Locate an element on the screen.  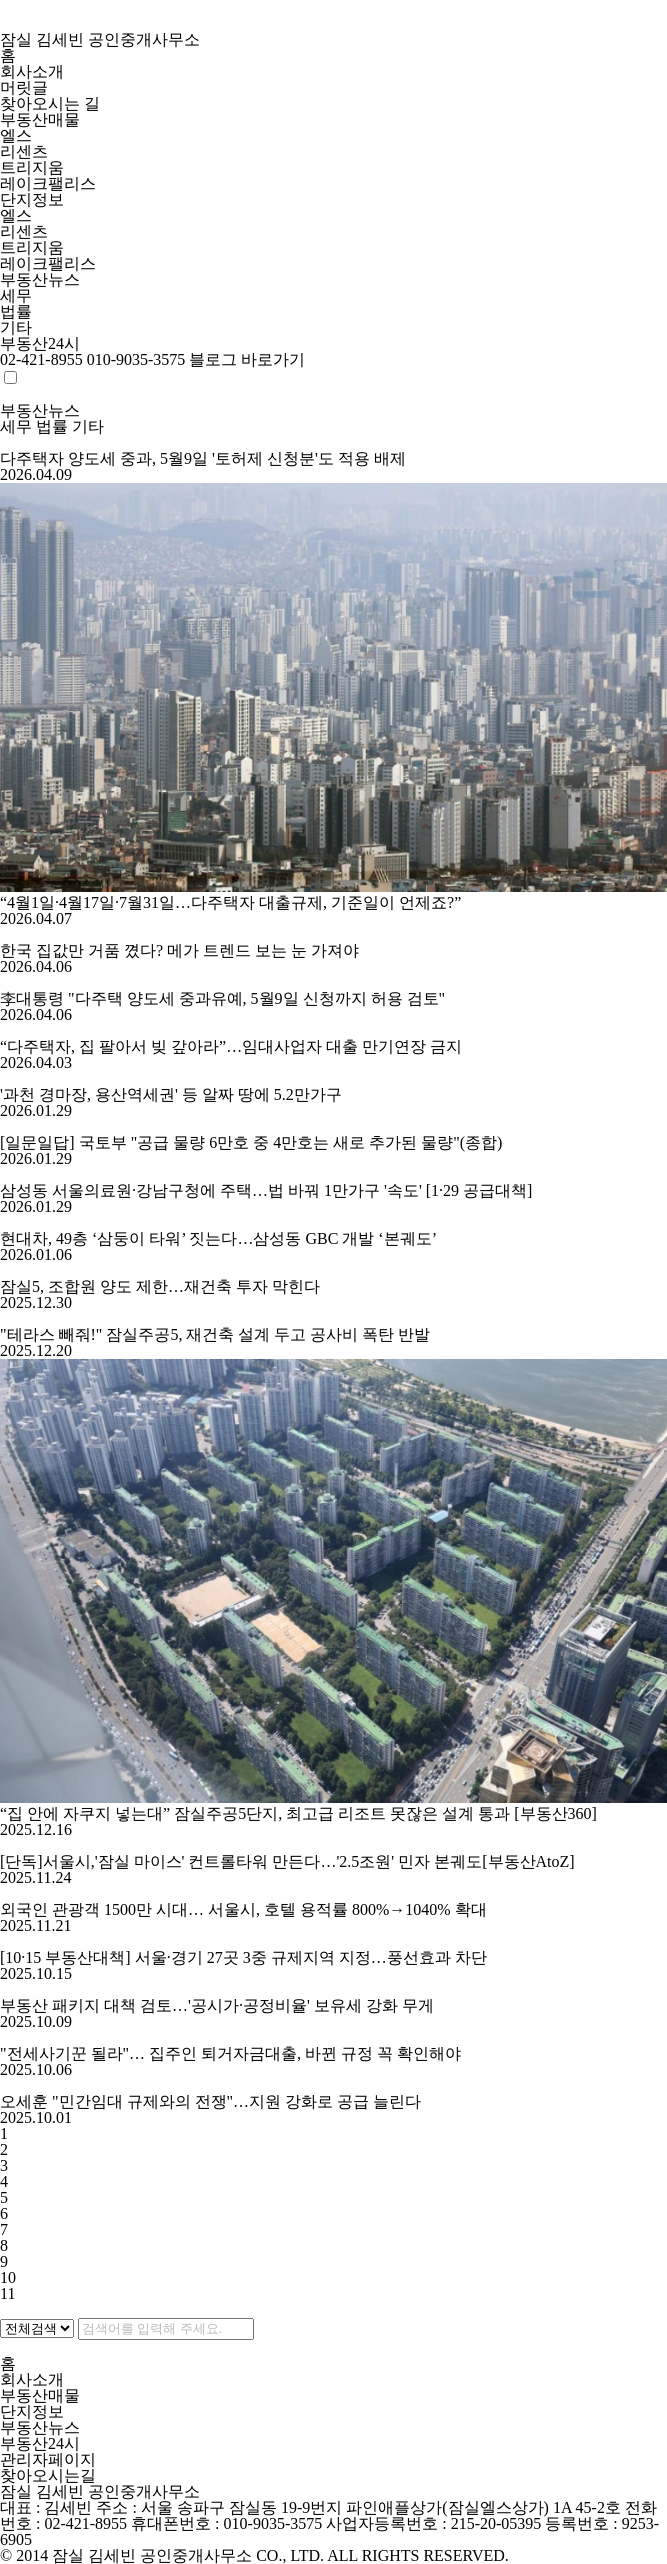
기타 is located at coordinates (16, 327).